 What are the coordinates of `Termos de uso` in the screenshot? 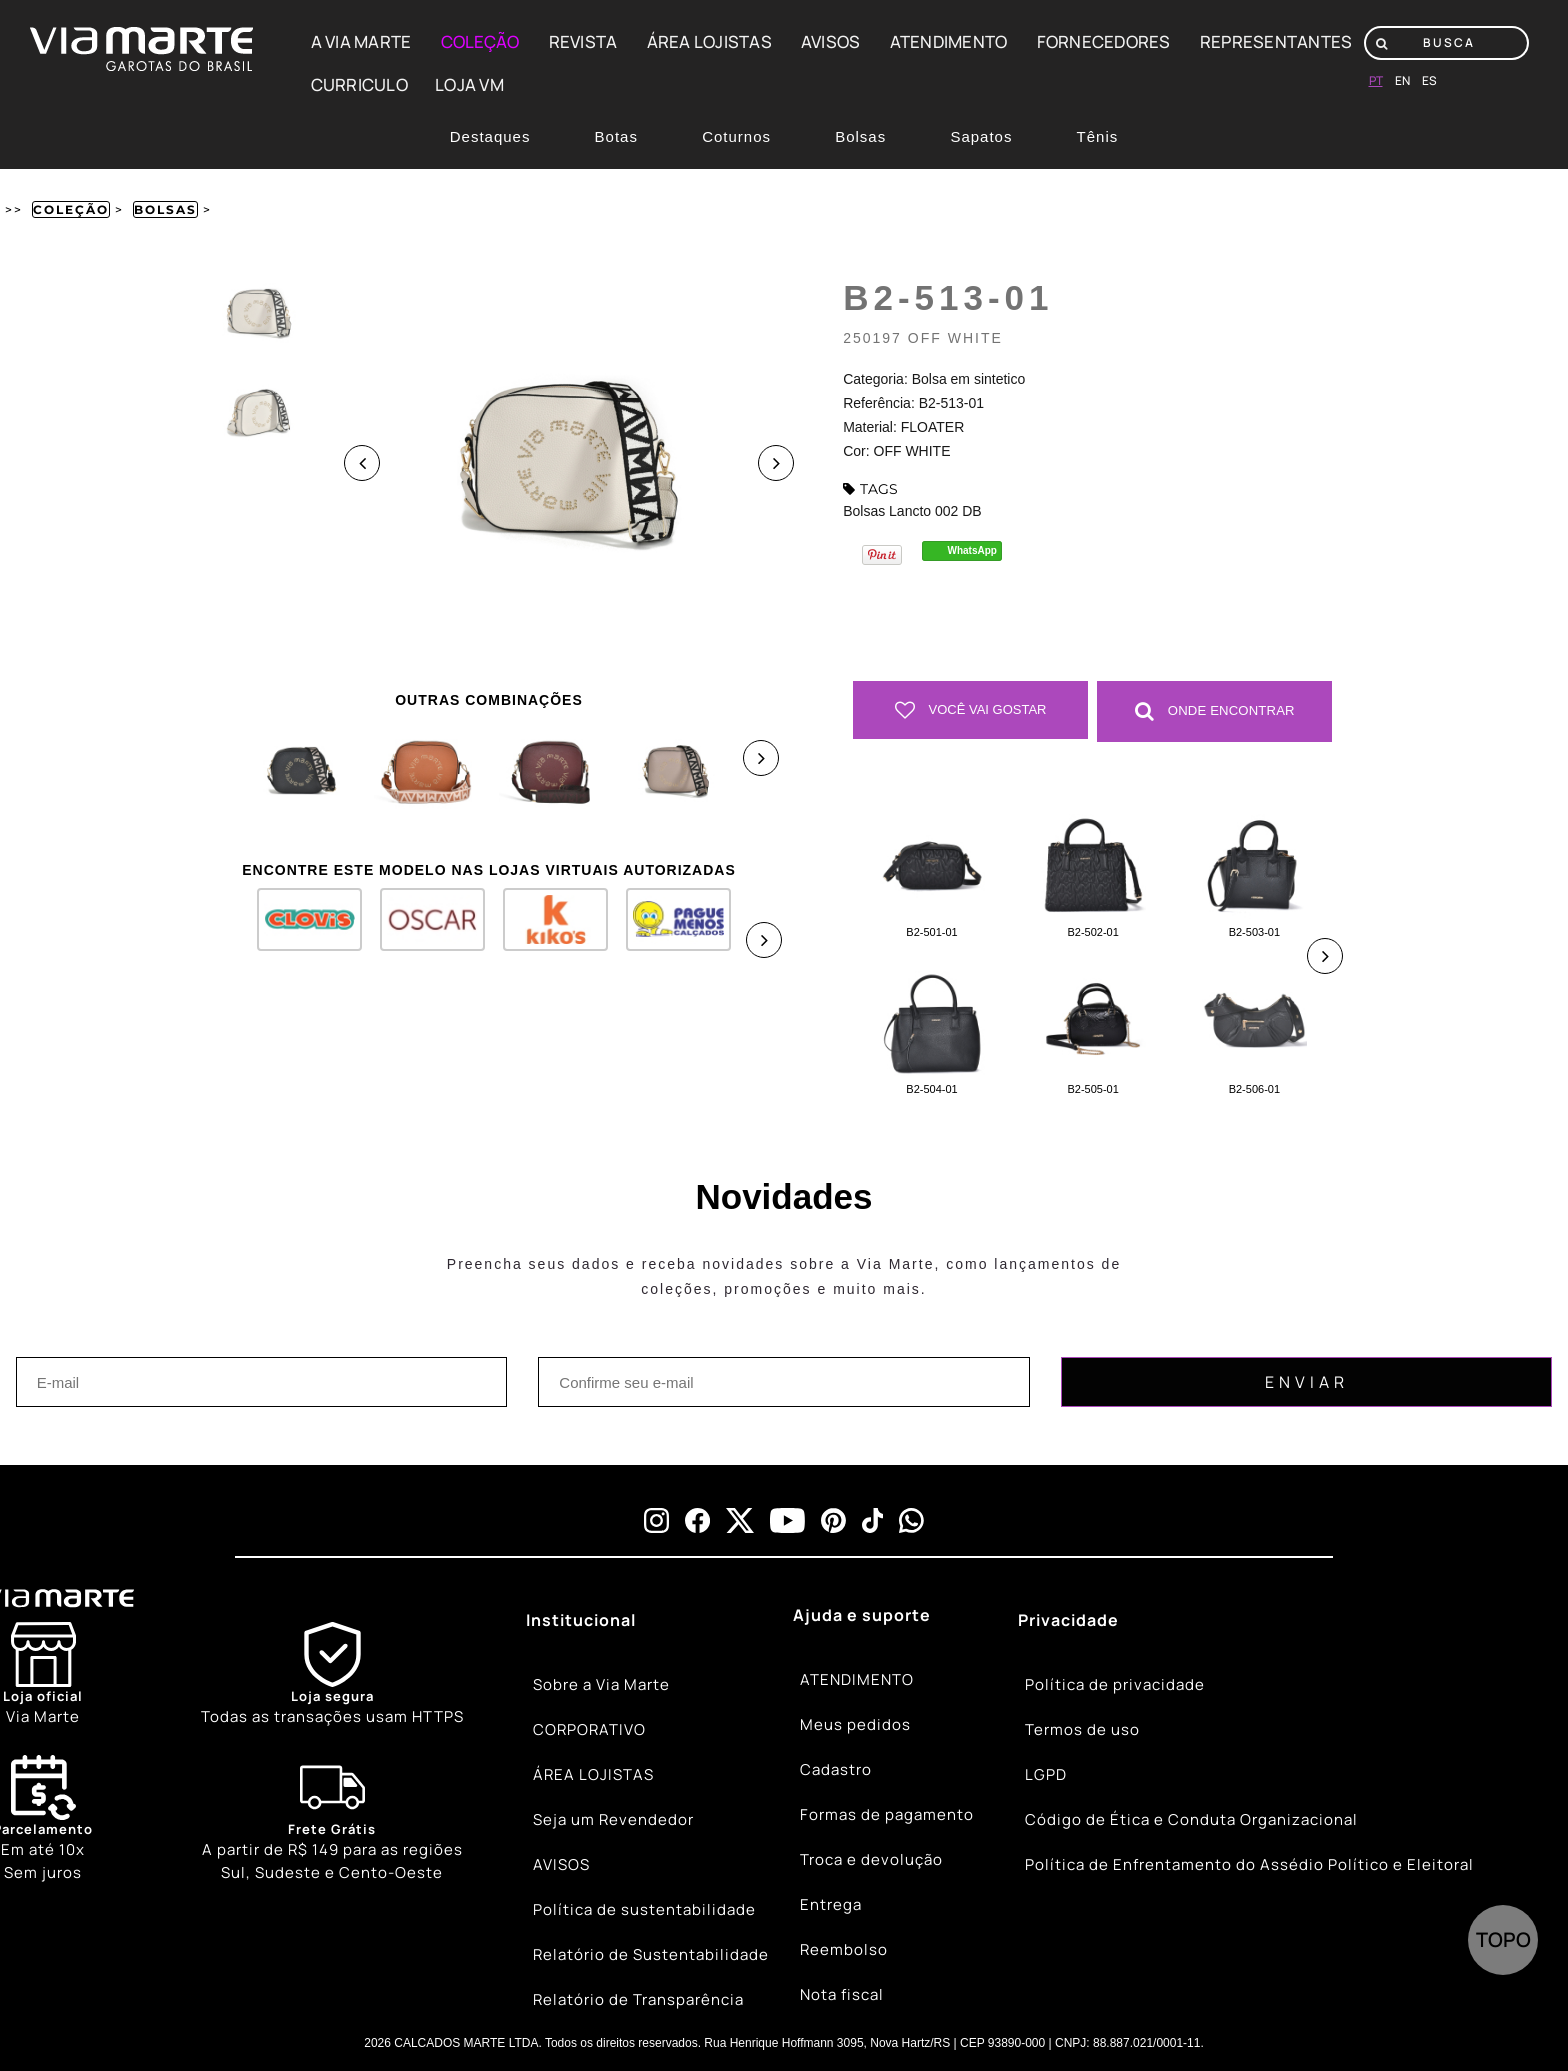 It's located at (1082, 1729).